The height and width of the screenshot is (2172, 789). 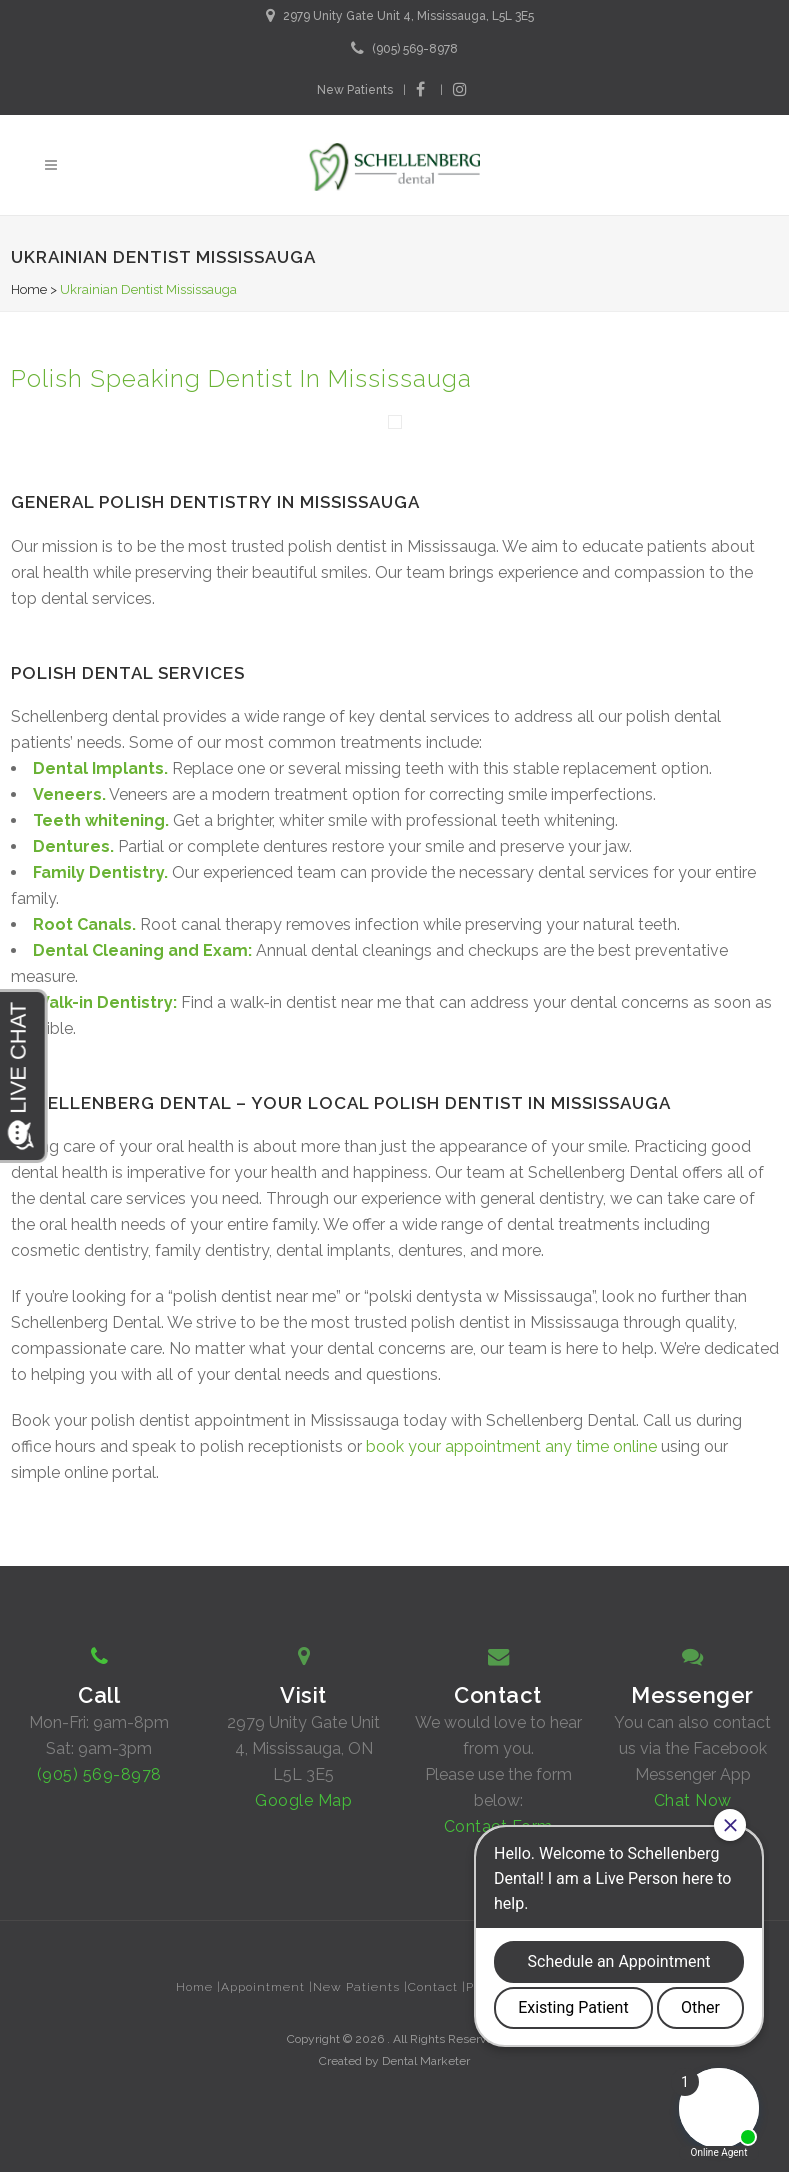 I want to click on Home |, so click(x=198, y=1987).